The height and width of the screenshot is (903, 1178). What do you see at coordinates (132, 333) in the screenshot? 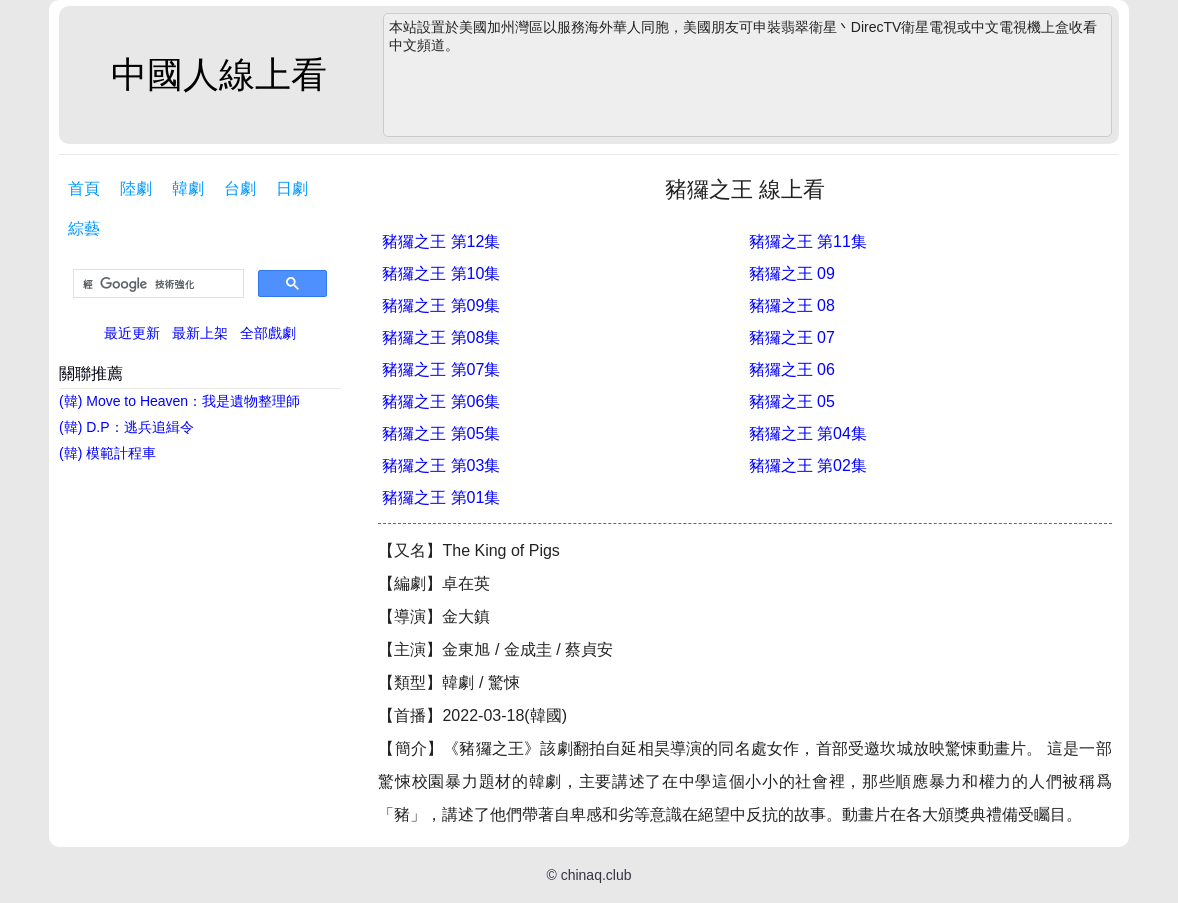
I see `最近更新` at bounding box center [132, 333].